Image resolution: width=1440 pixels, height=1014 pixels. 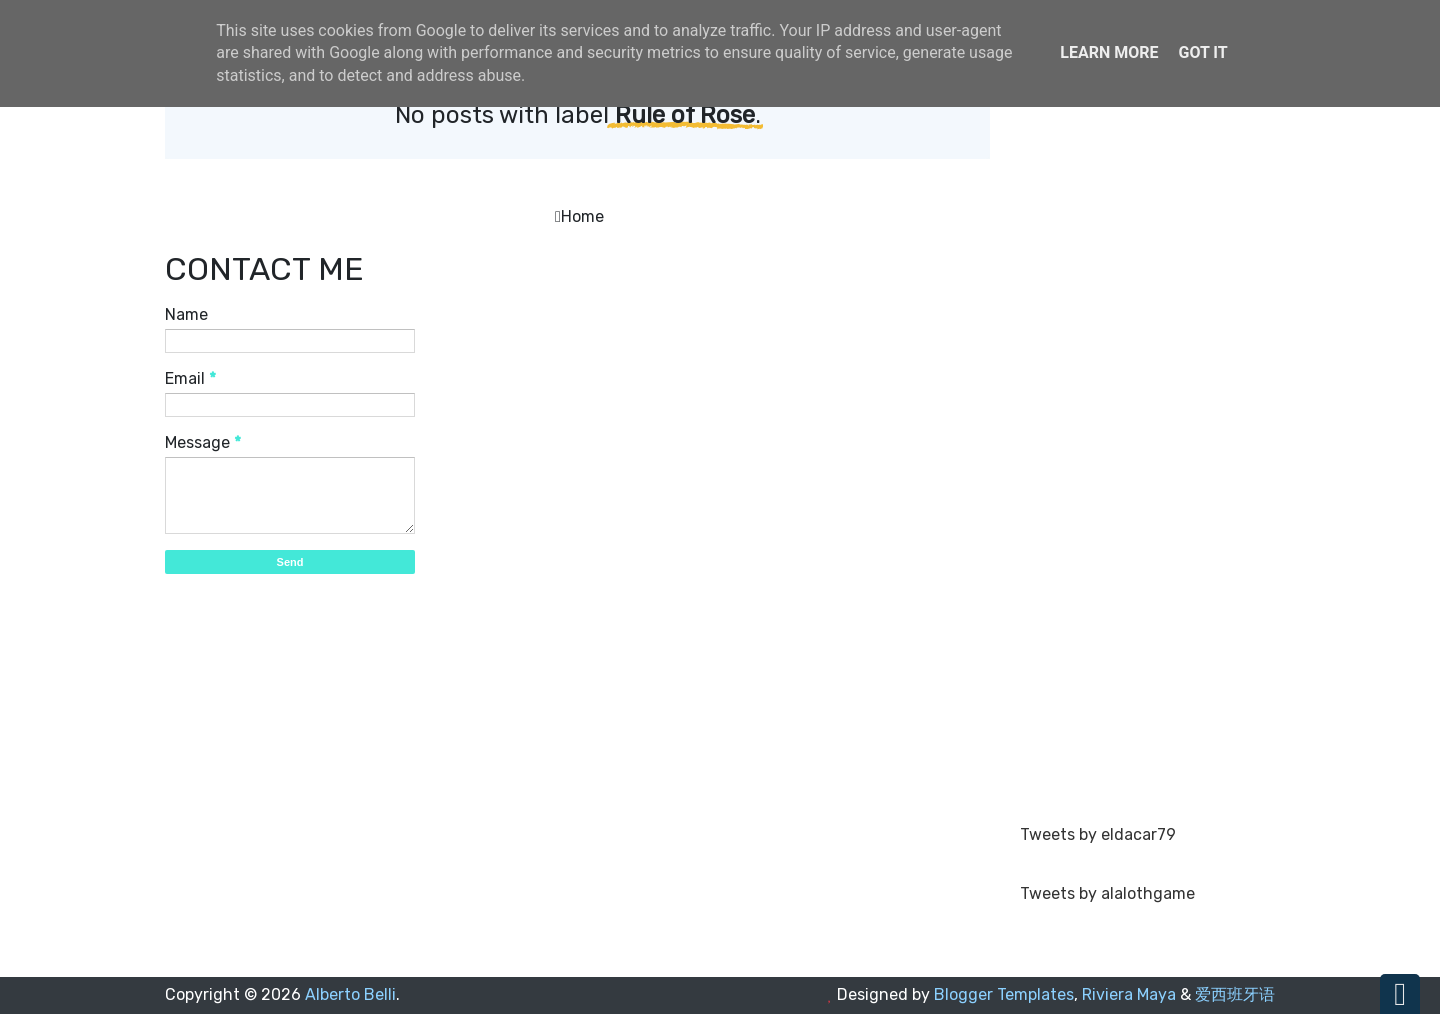 I want to click on Learn More, so click(x=1109, y=52).